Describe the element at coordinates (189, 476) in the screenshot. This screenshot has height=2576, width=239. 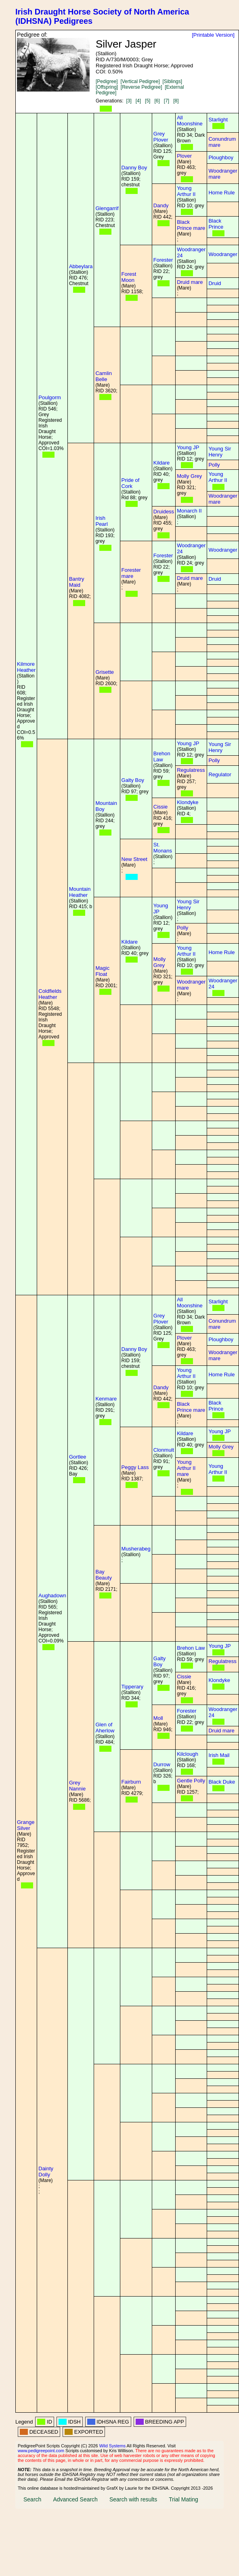
I see `Molly Grey` at that location.